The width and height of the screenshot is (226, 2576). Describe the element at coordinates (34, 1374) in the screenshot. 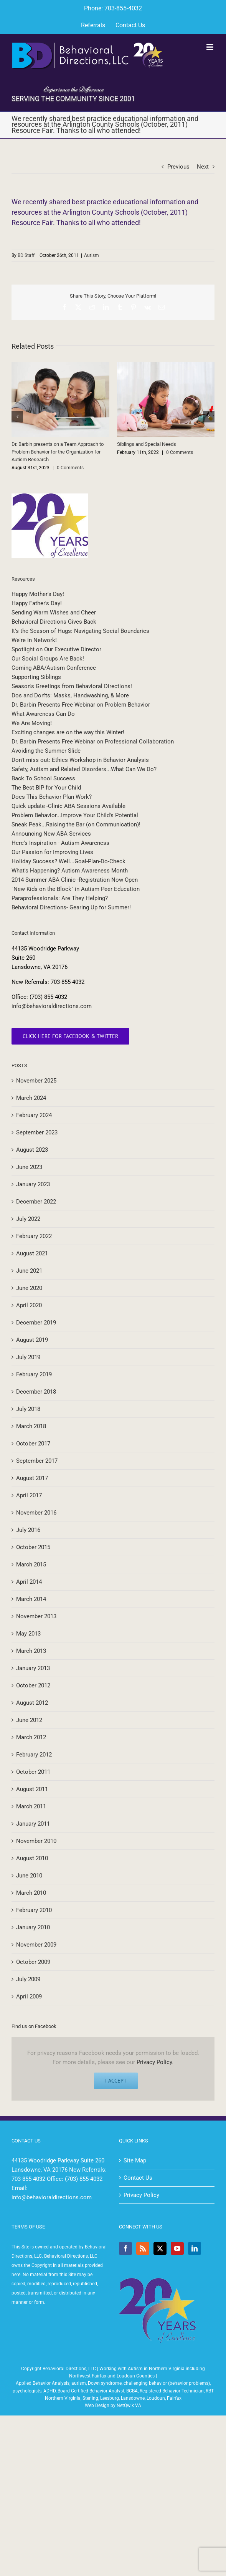

I see `February 2019` at that location.